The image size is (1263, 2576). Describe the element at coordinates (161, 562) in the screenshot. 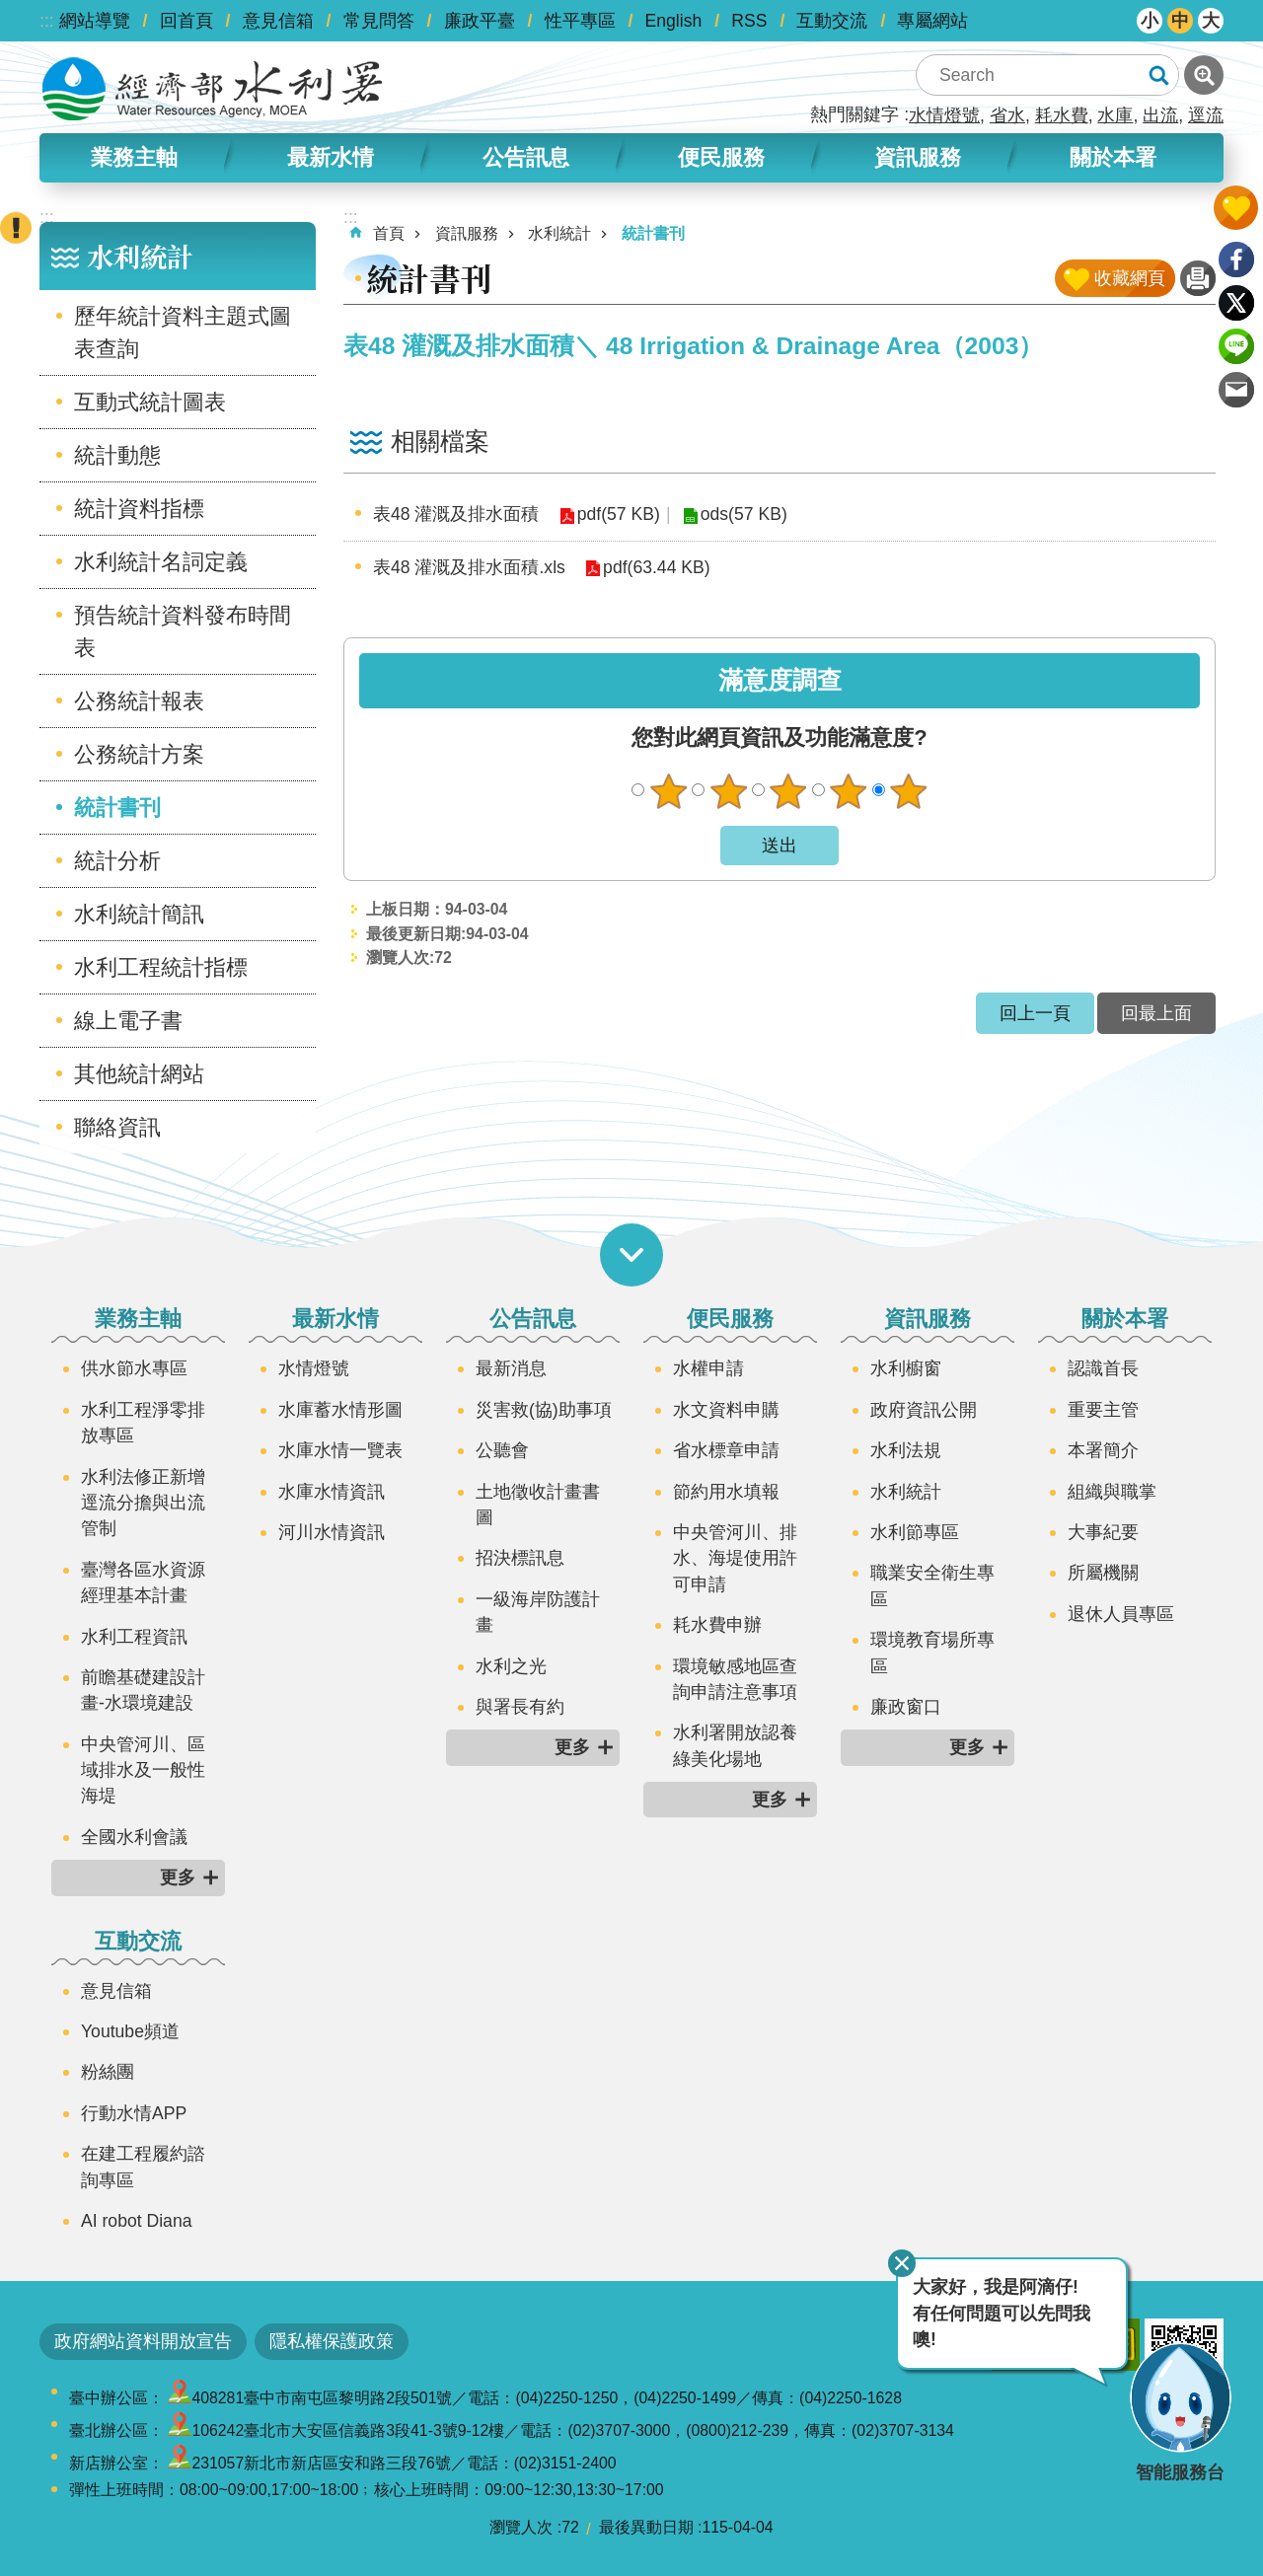

I see `水利統計名詞定義` at that location.